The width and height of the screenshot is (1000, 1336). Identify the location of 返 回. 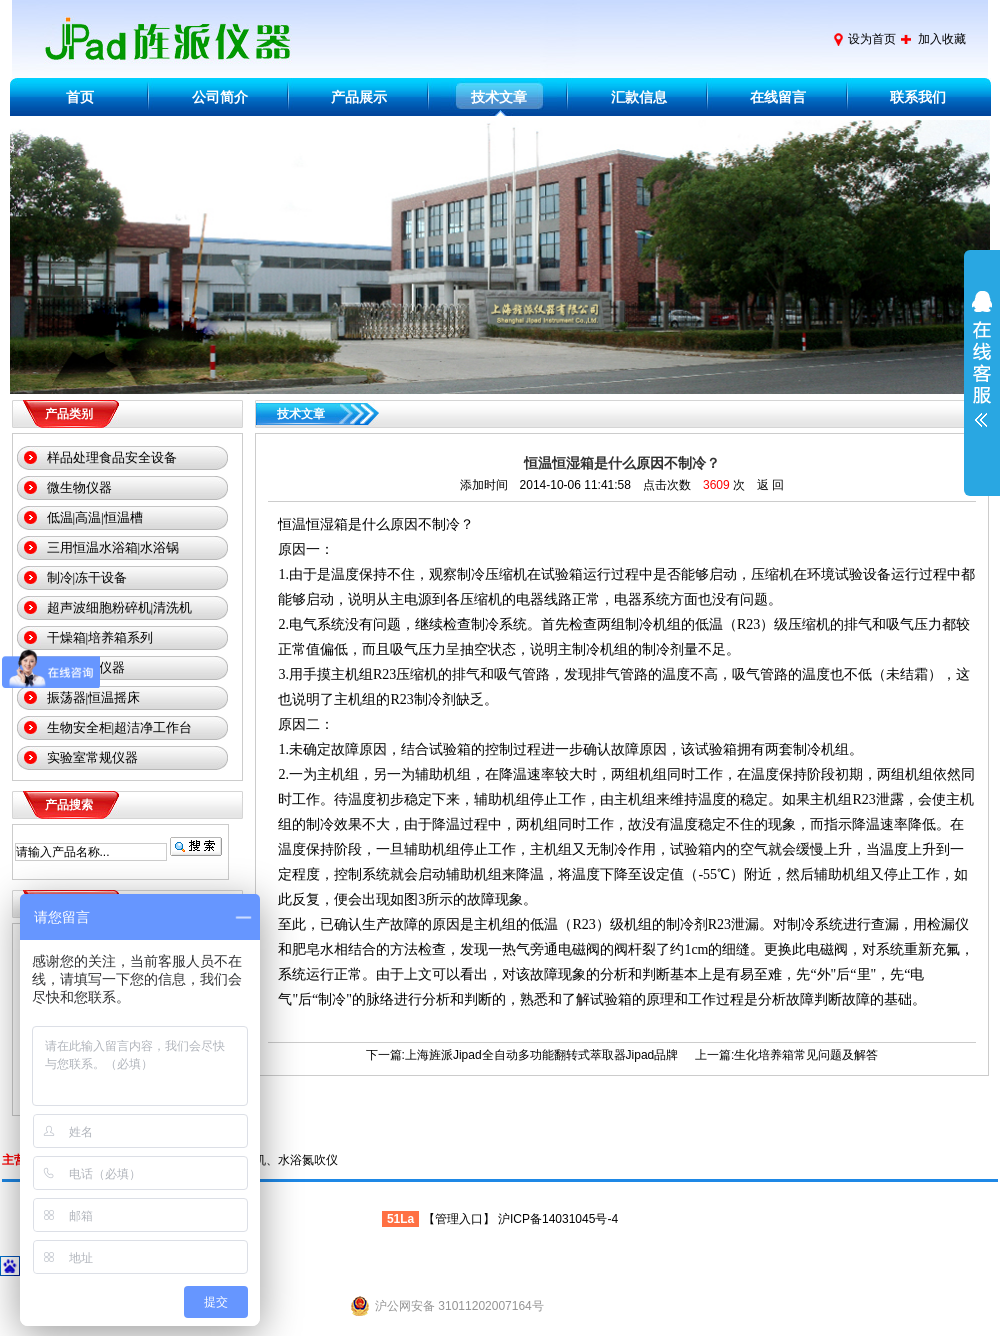
(770, 485).